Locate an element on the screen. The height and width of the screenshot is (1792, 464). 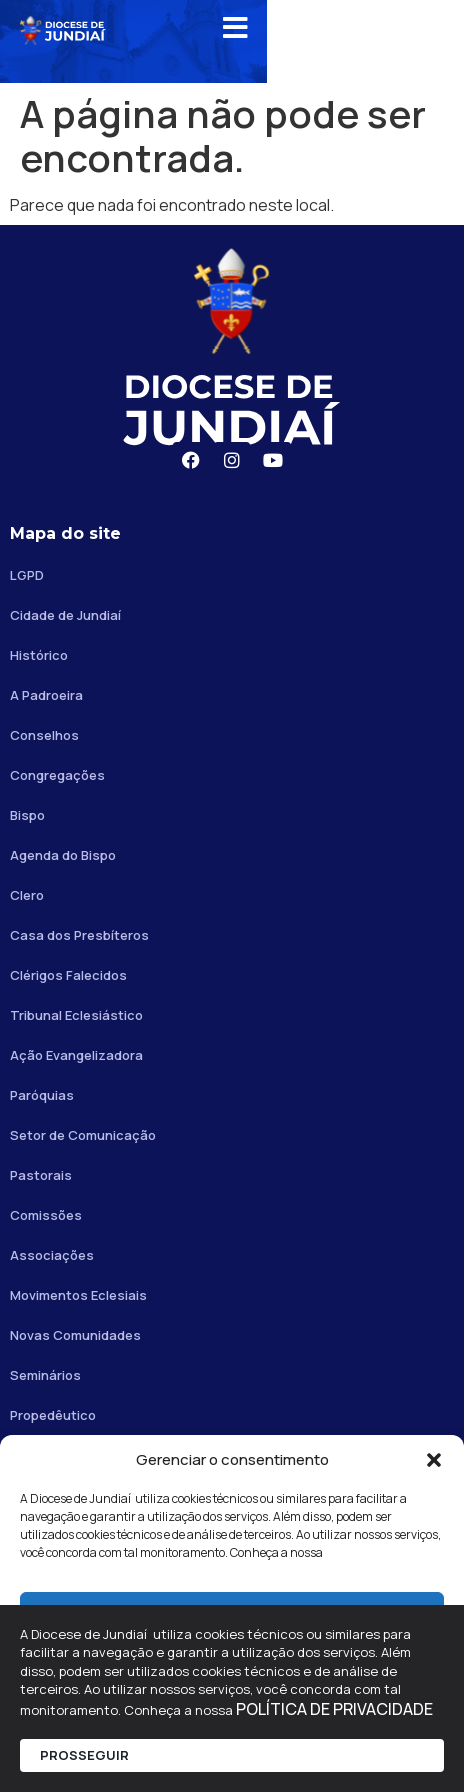
Agenda do Bispo is located at coordinates (63, 855).